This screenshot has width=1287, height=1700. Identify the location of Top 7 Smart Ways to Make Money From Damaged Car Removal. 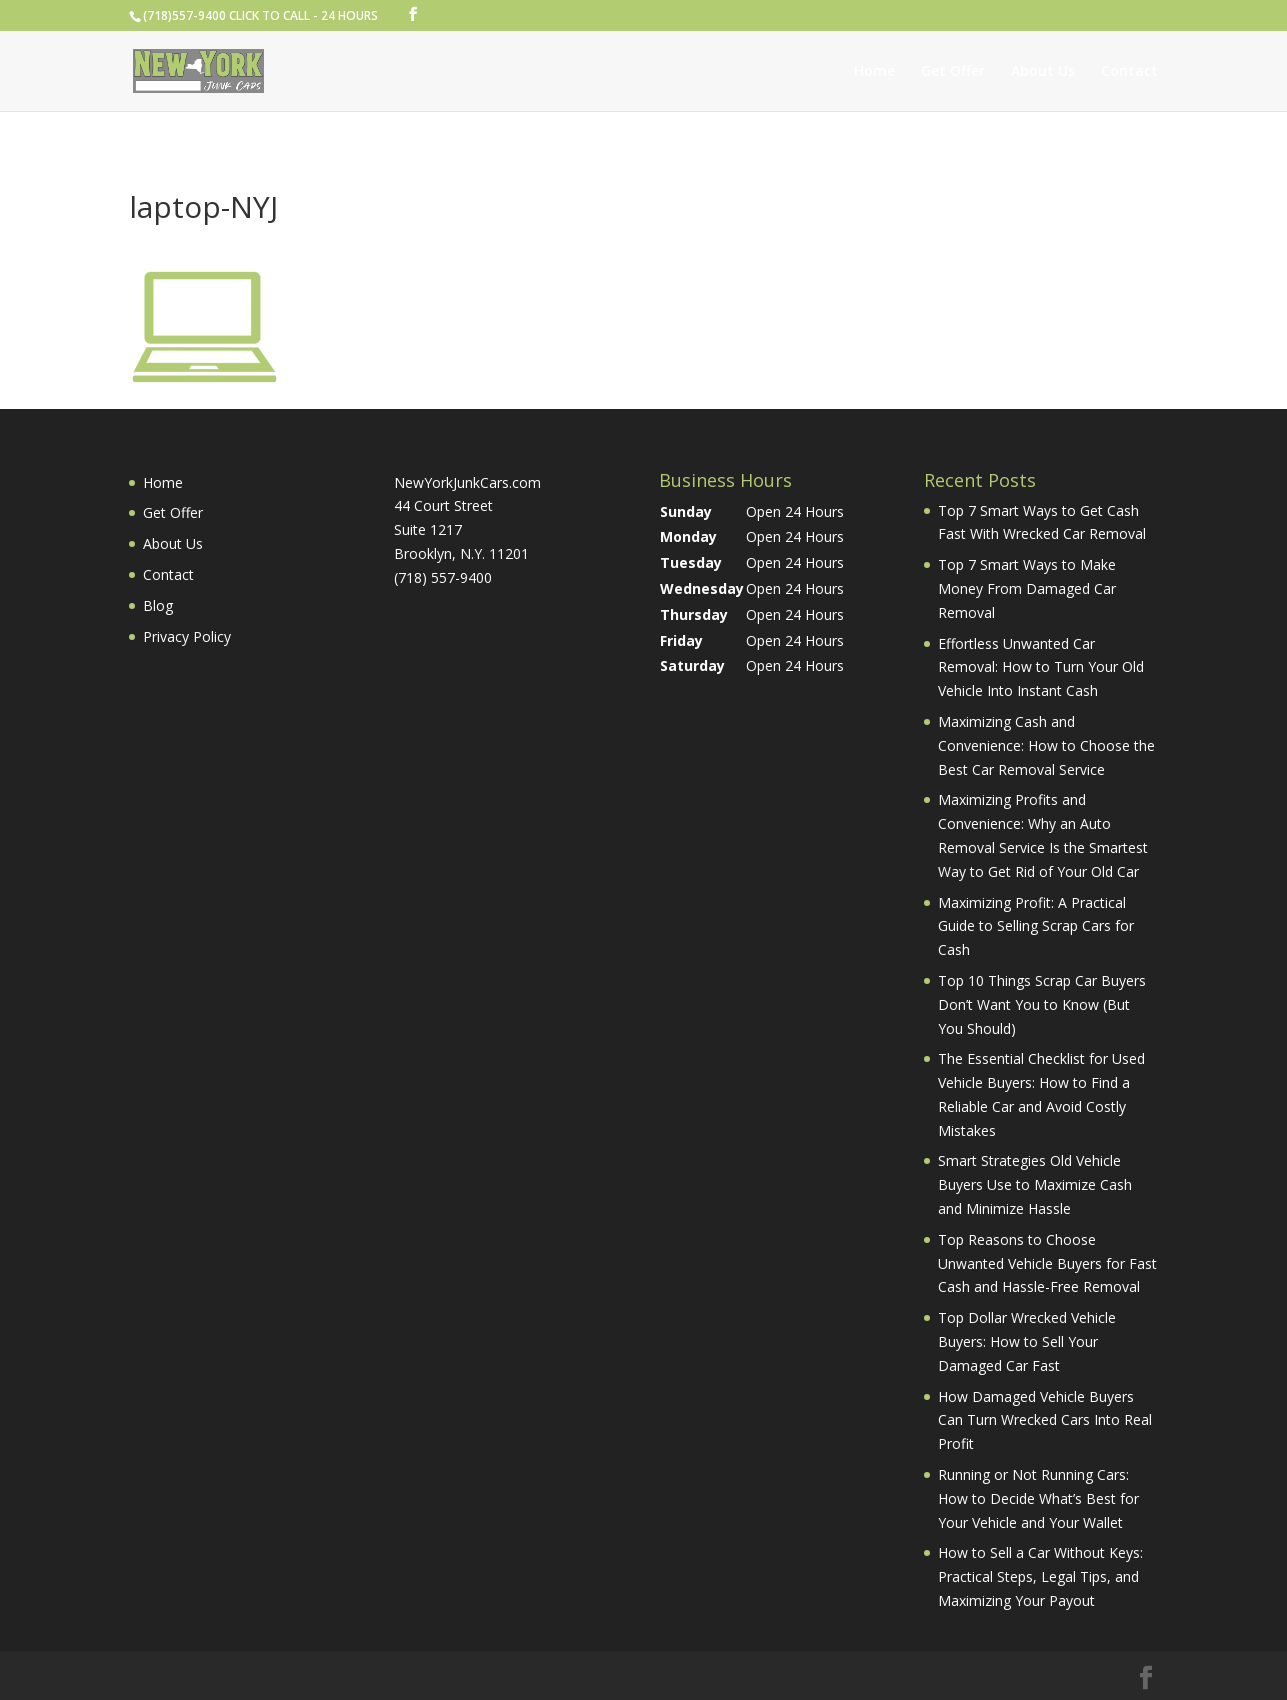
(1027, 588).